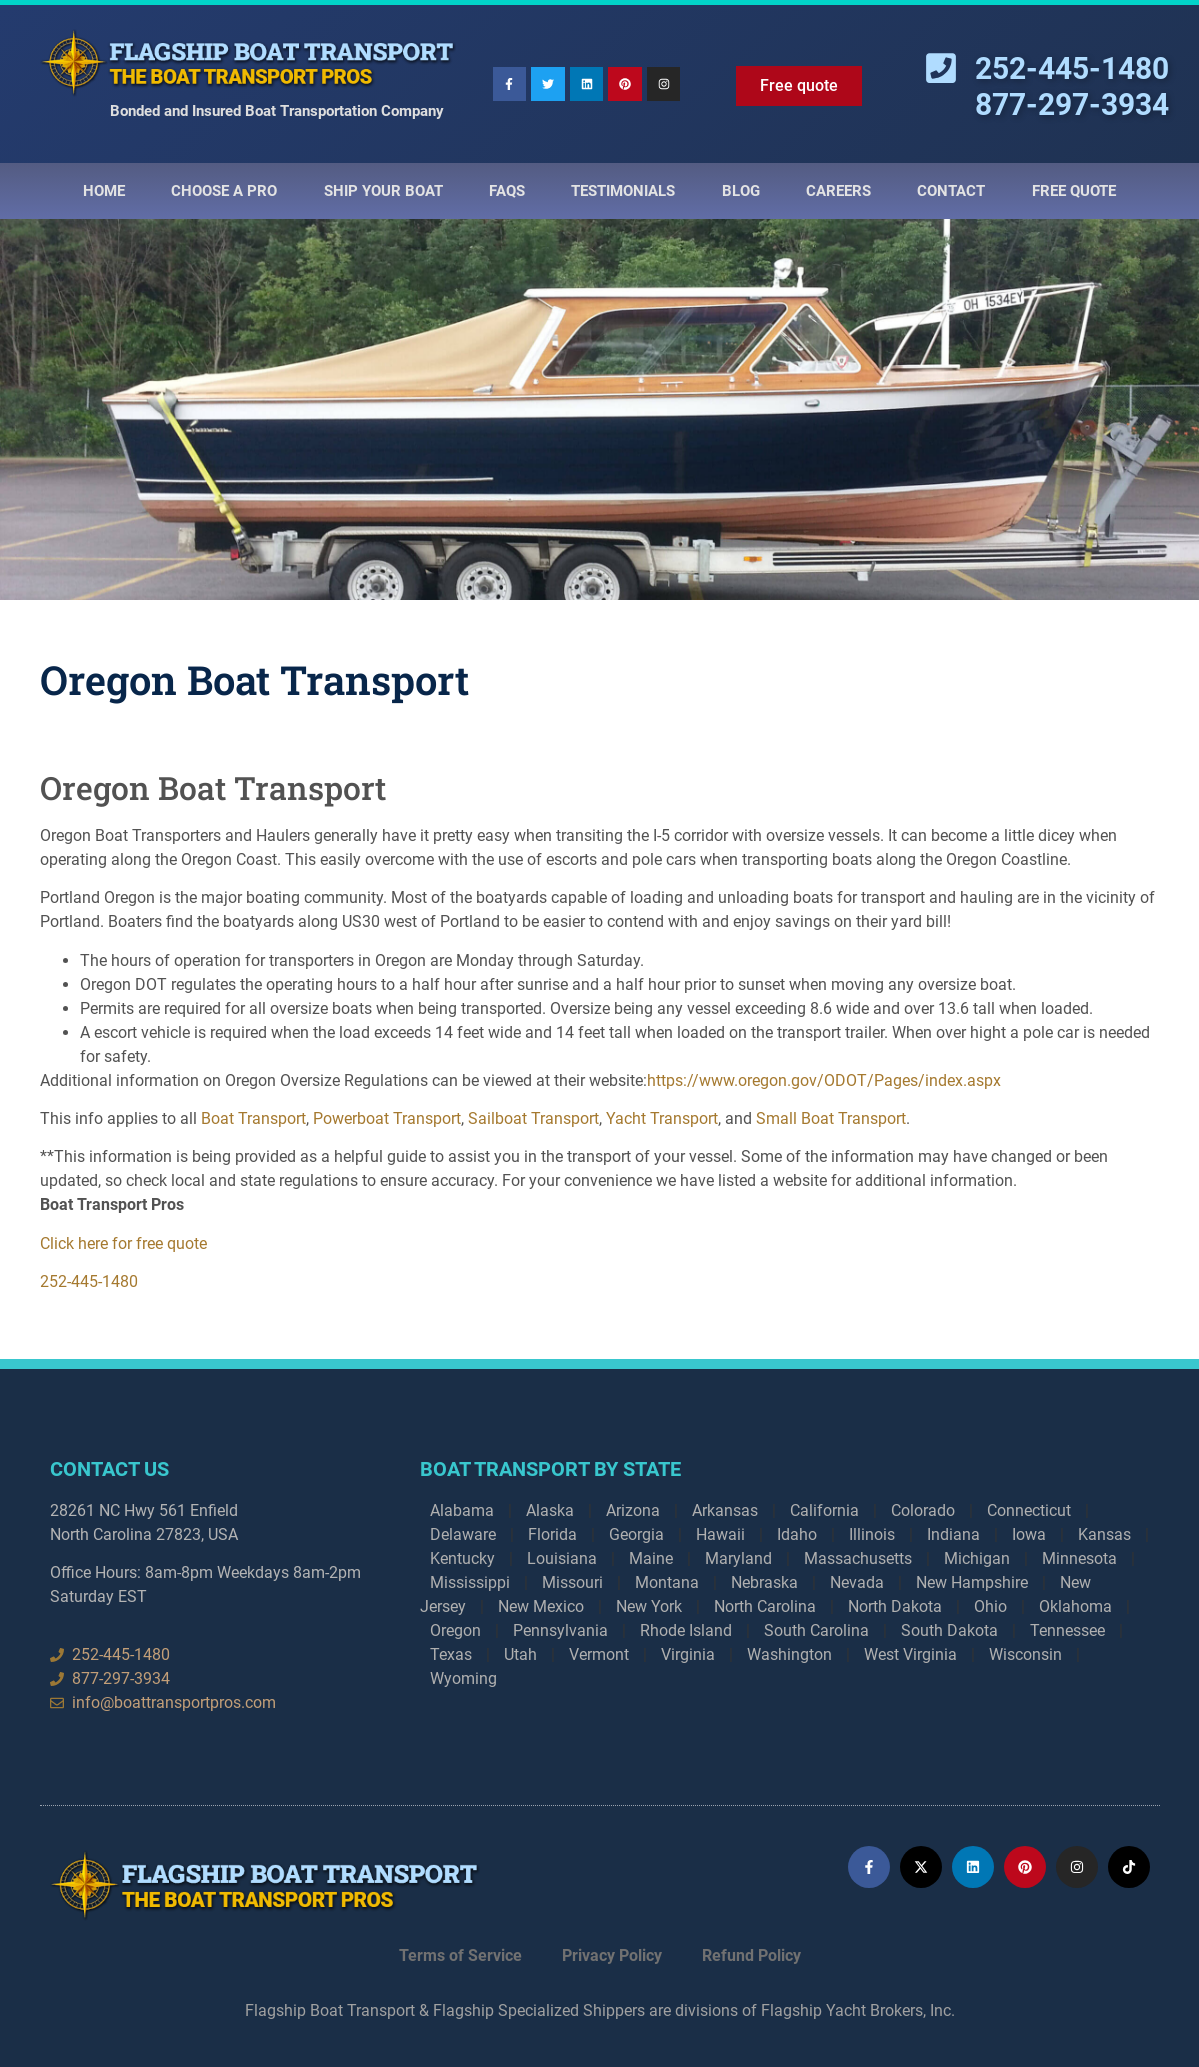 The image size is (1199, 2067). Describe the element at coordinates (977, 1558) in the screenshot. I see `Michigan` at that location.